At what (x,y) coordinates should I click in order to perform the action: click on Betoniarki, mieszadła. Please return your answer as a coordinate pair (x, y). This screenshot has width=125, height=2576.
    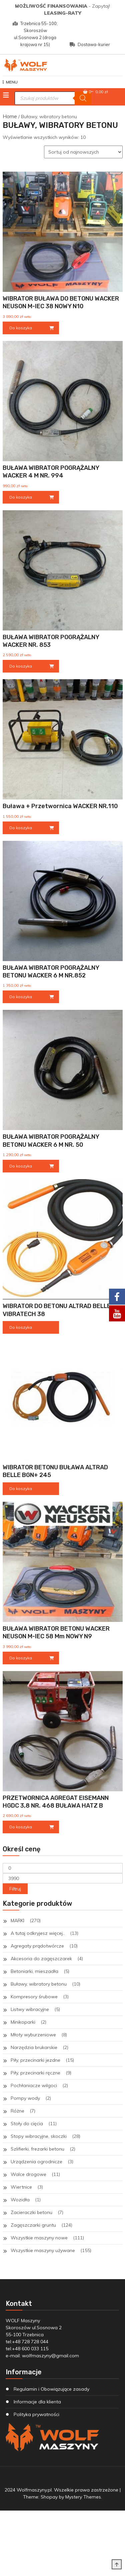
    Looking at the image, I should click on (34, 1971).